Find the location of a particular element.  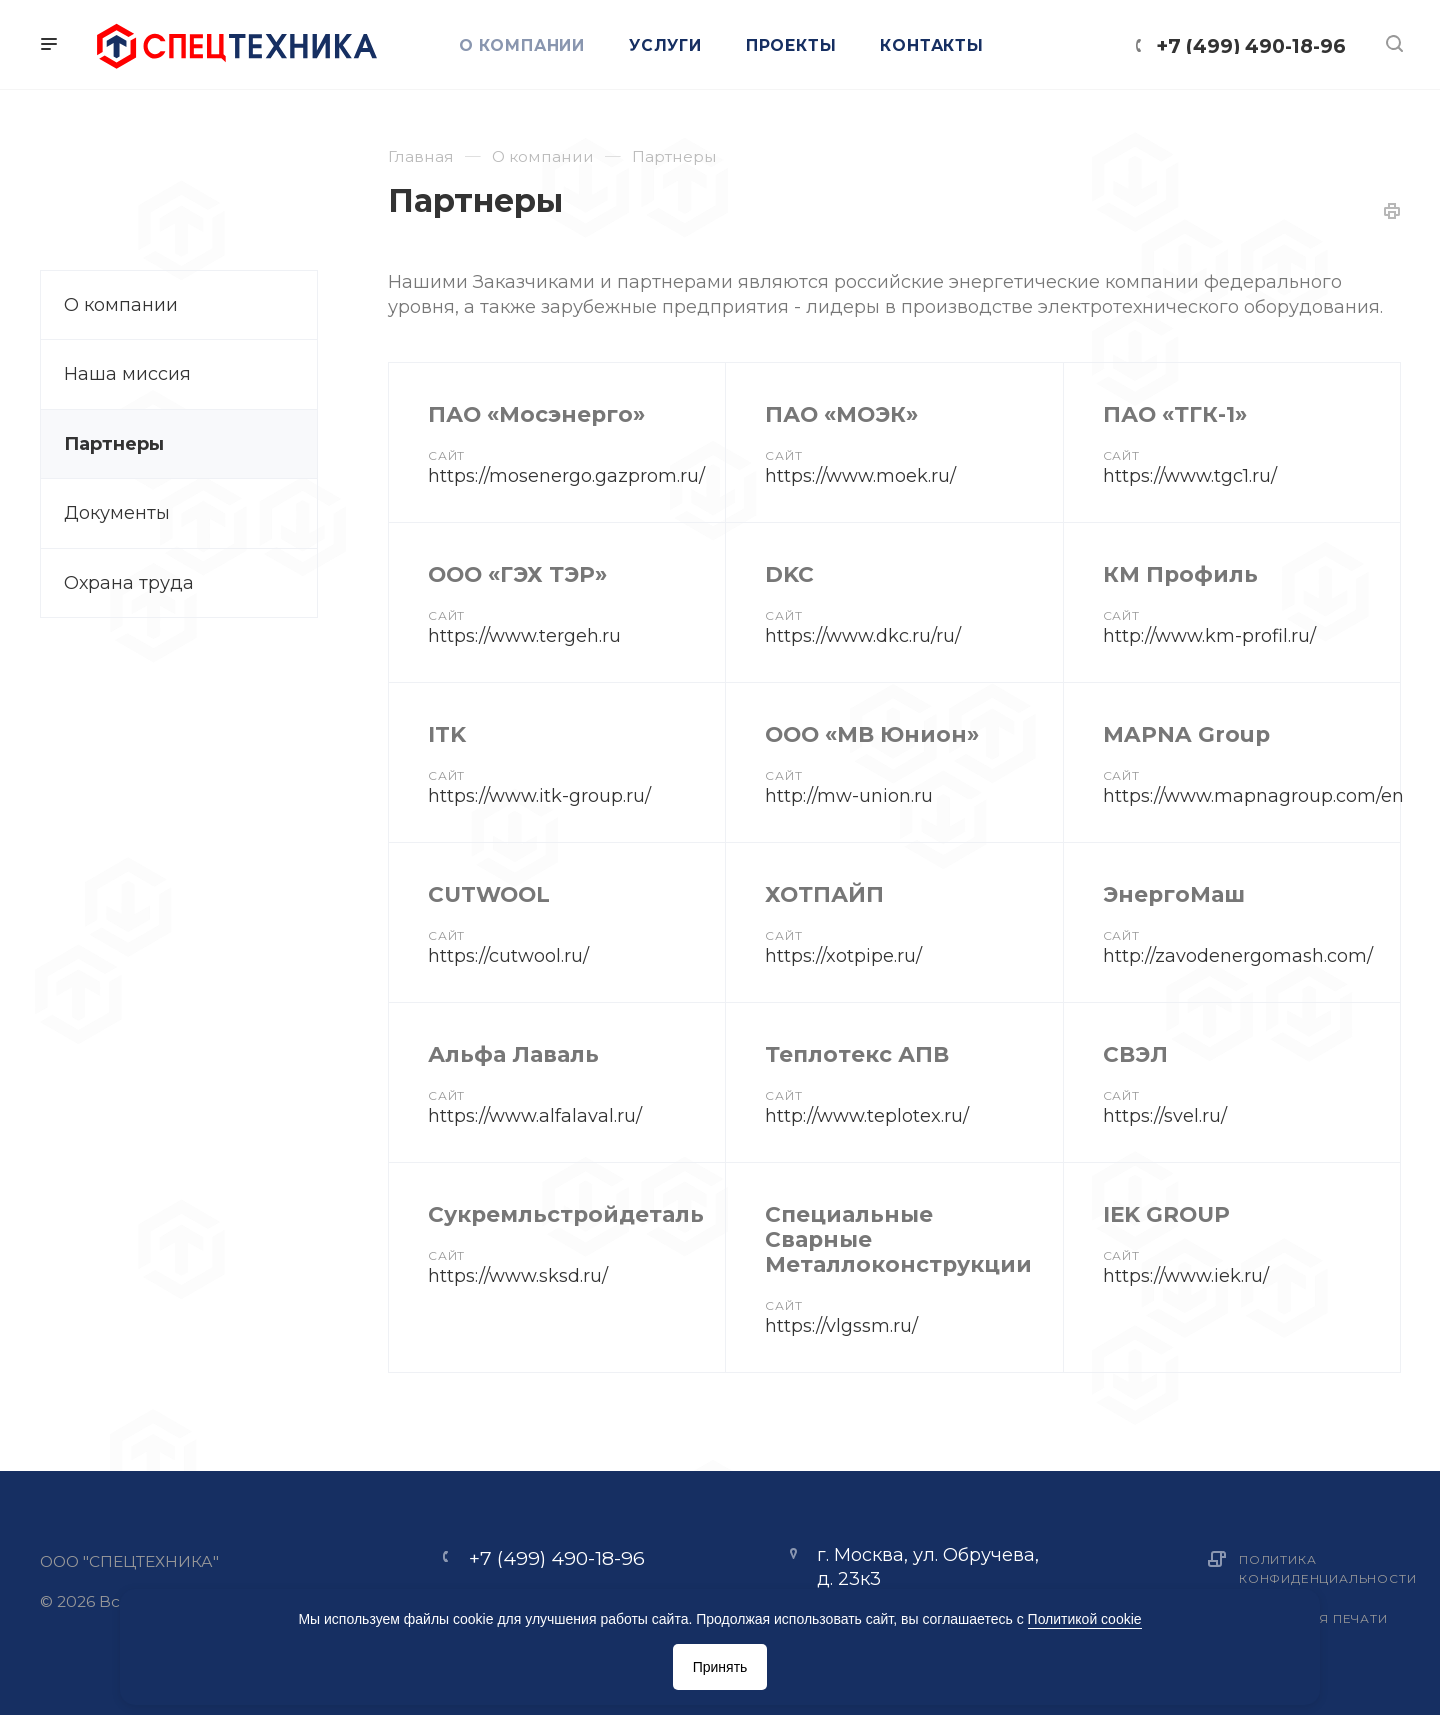

https://www.sksd.ru/ is located at coordinates (518, 1276).